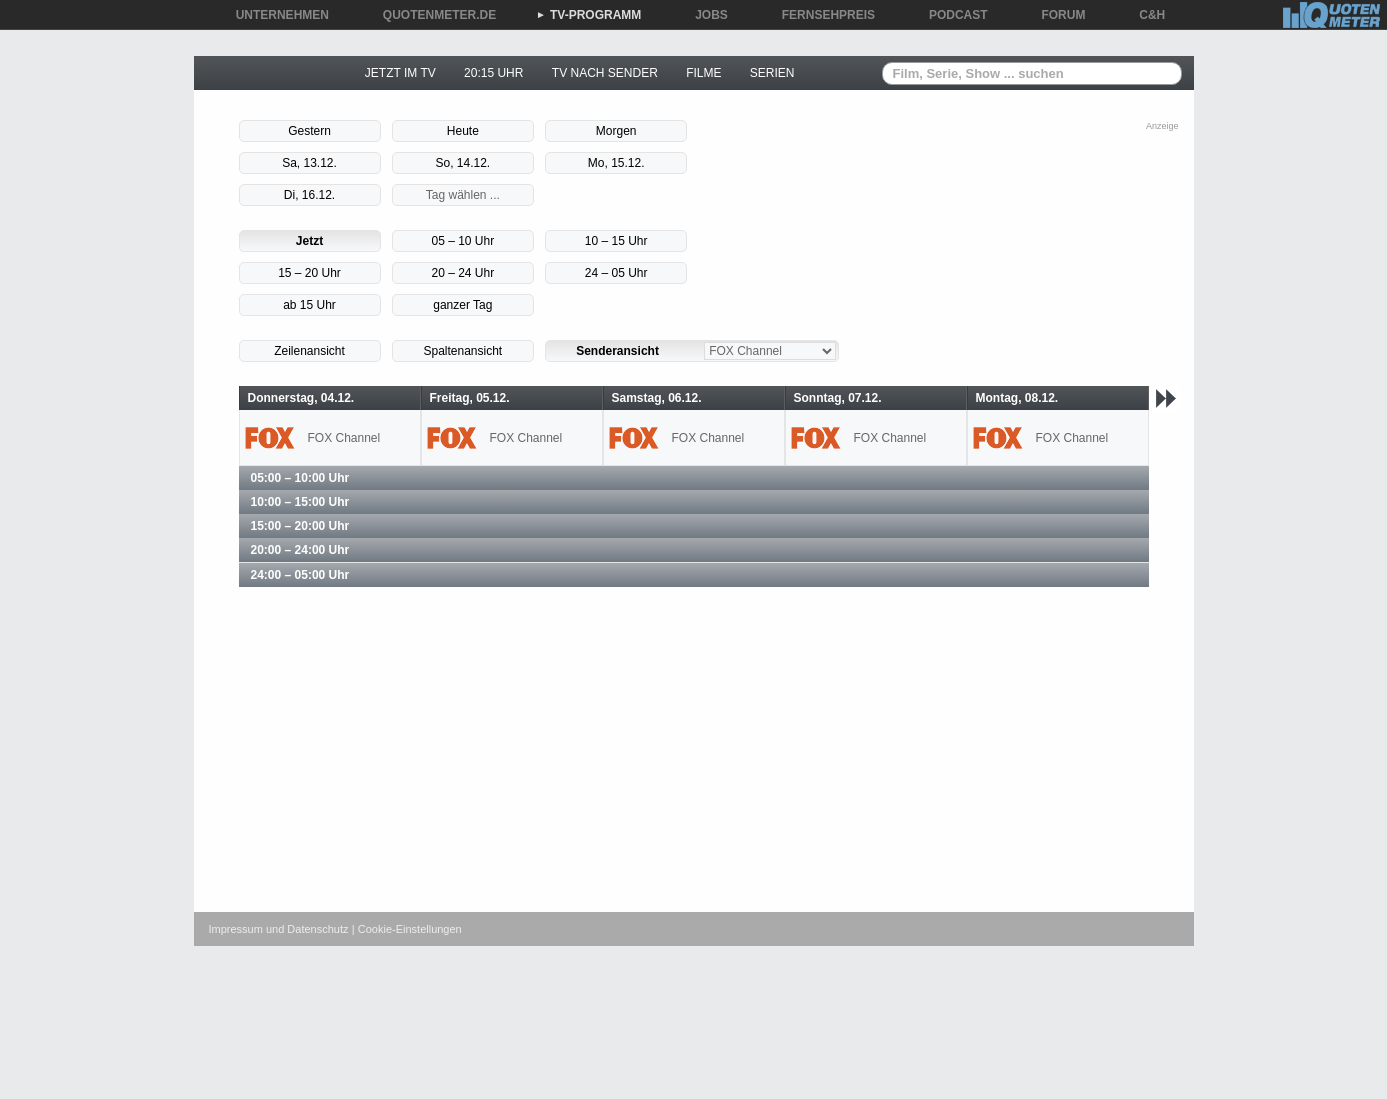 Image resolution: width=1387 pixels, height=1099 pixels. Describe the element at coordinates (462, 241) in the screenshot. I see `05 – 10 Uhr` at that location.